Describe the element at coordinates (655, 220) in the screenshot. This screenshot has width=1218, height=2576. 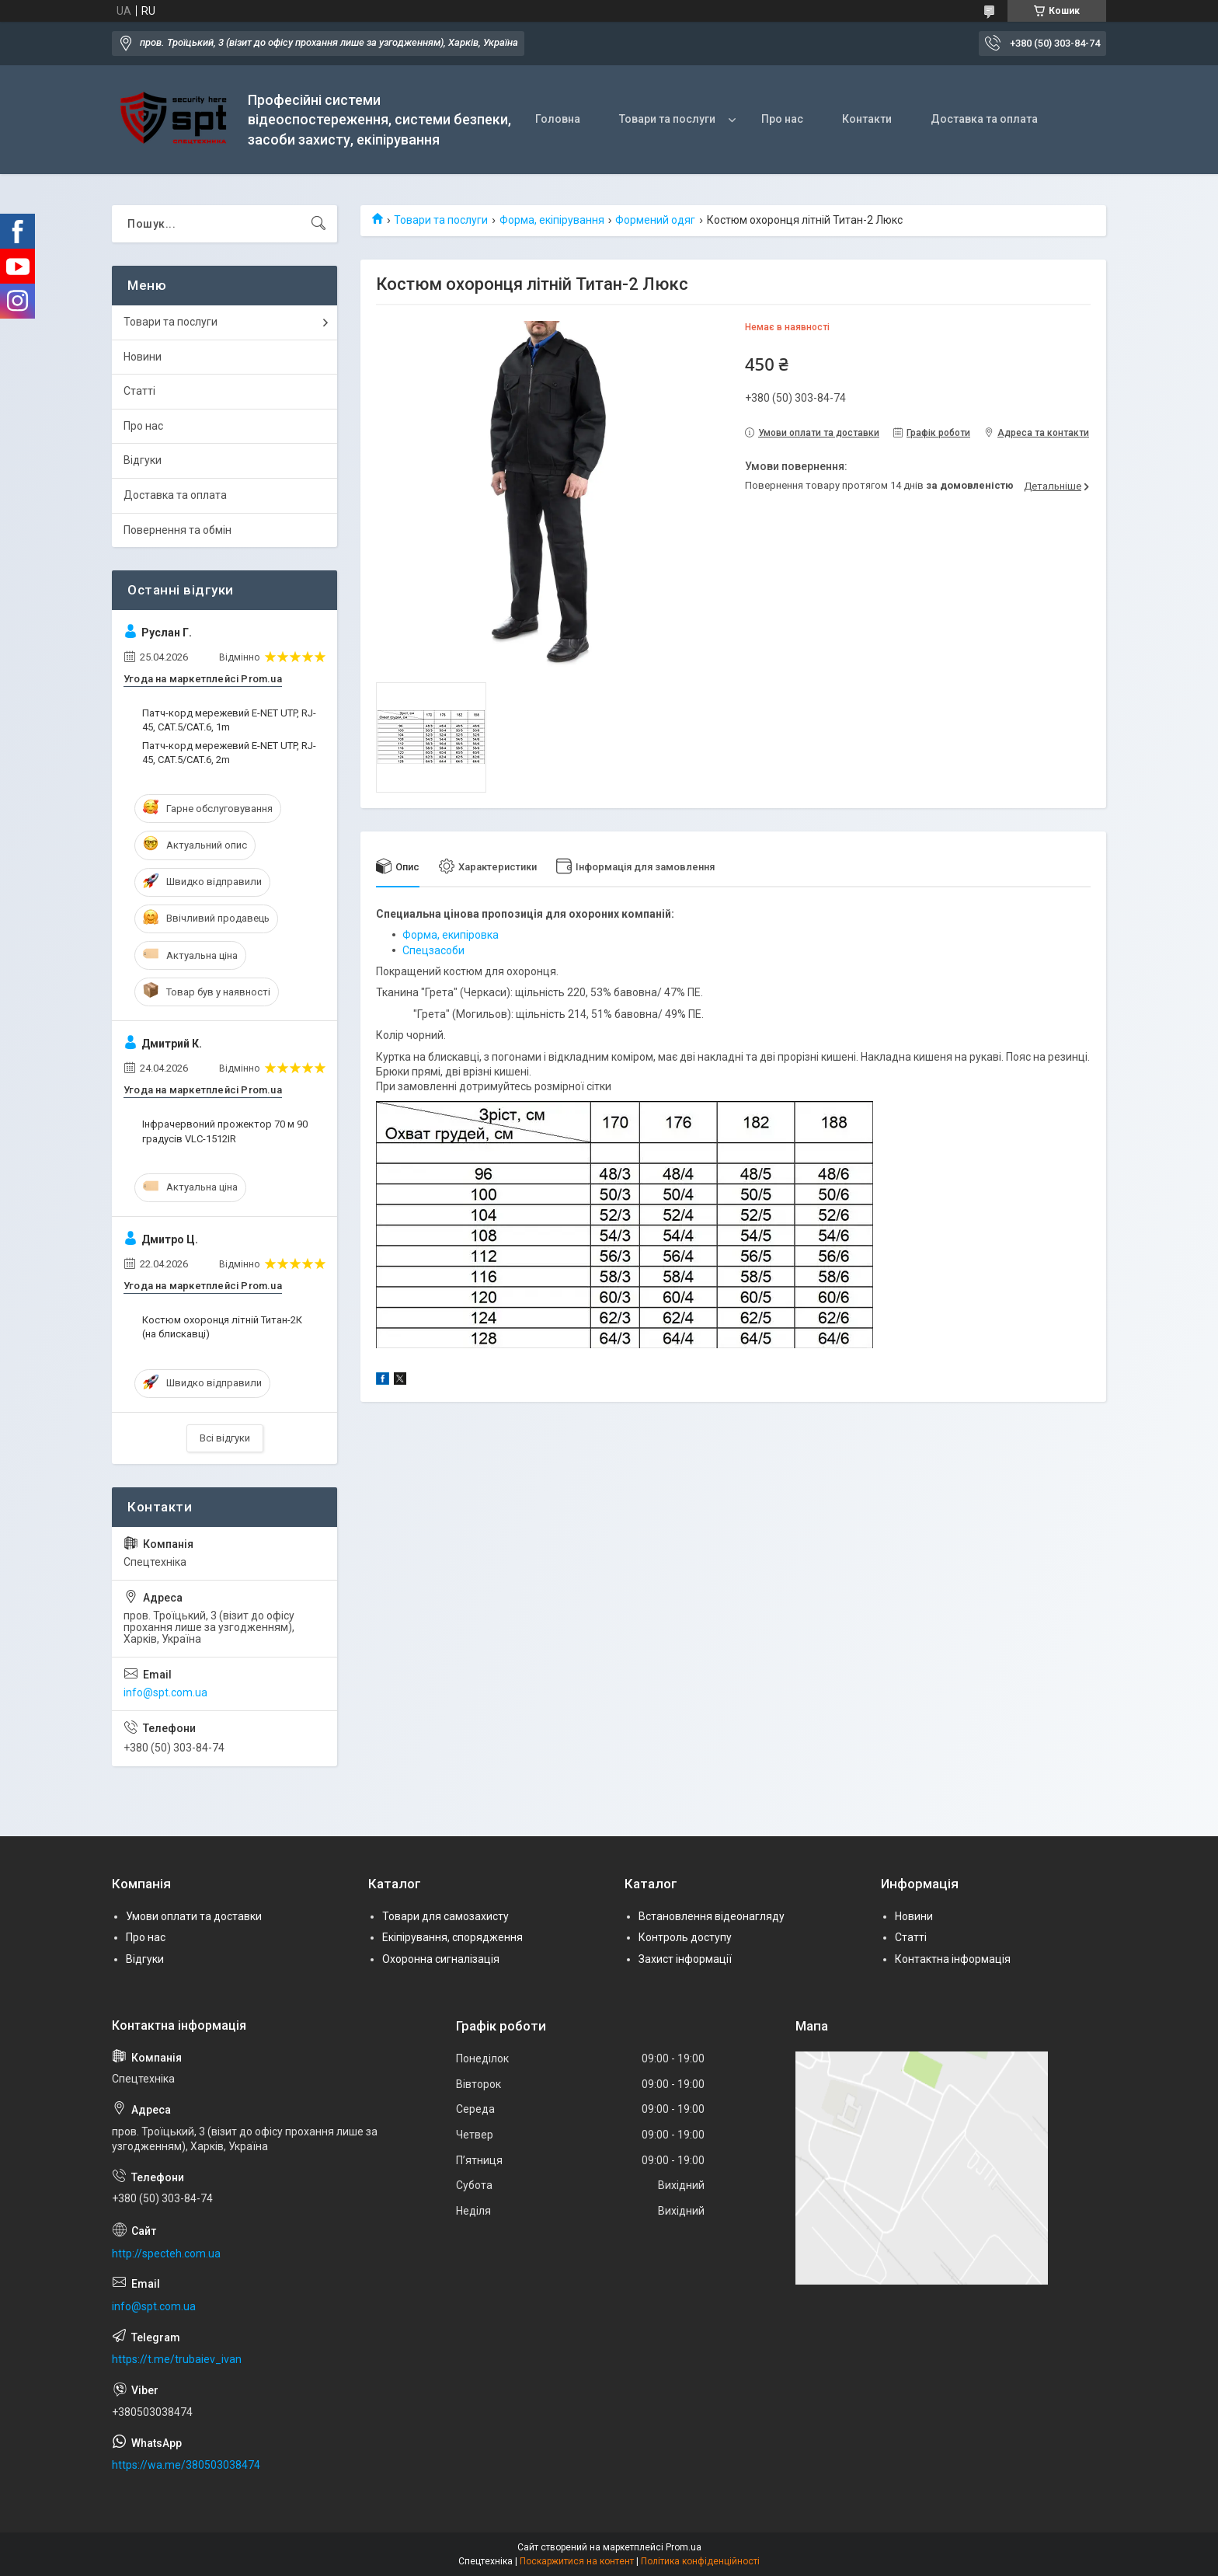
I see `Формений одяг` at that location.